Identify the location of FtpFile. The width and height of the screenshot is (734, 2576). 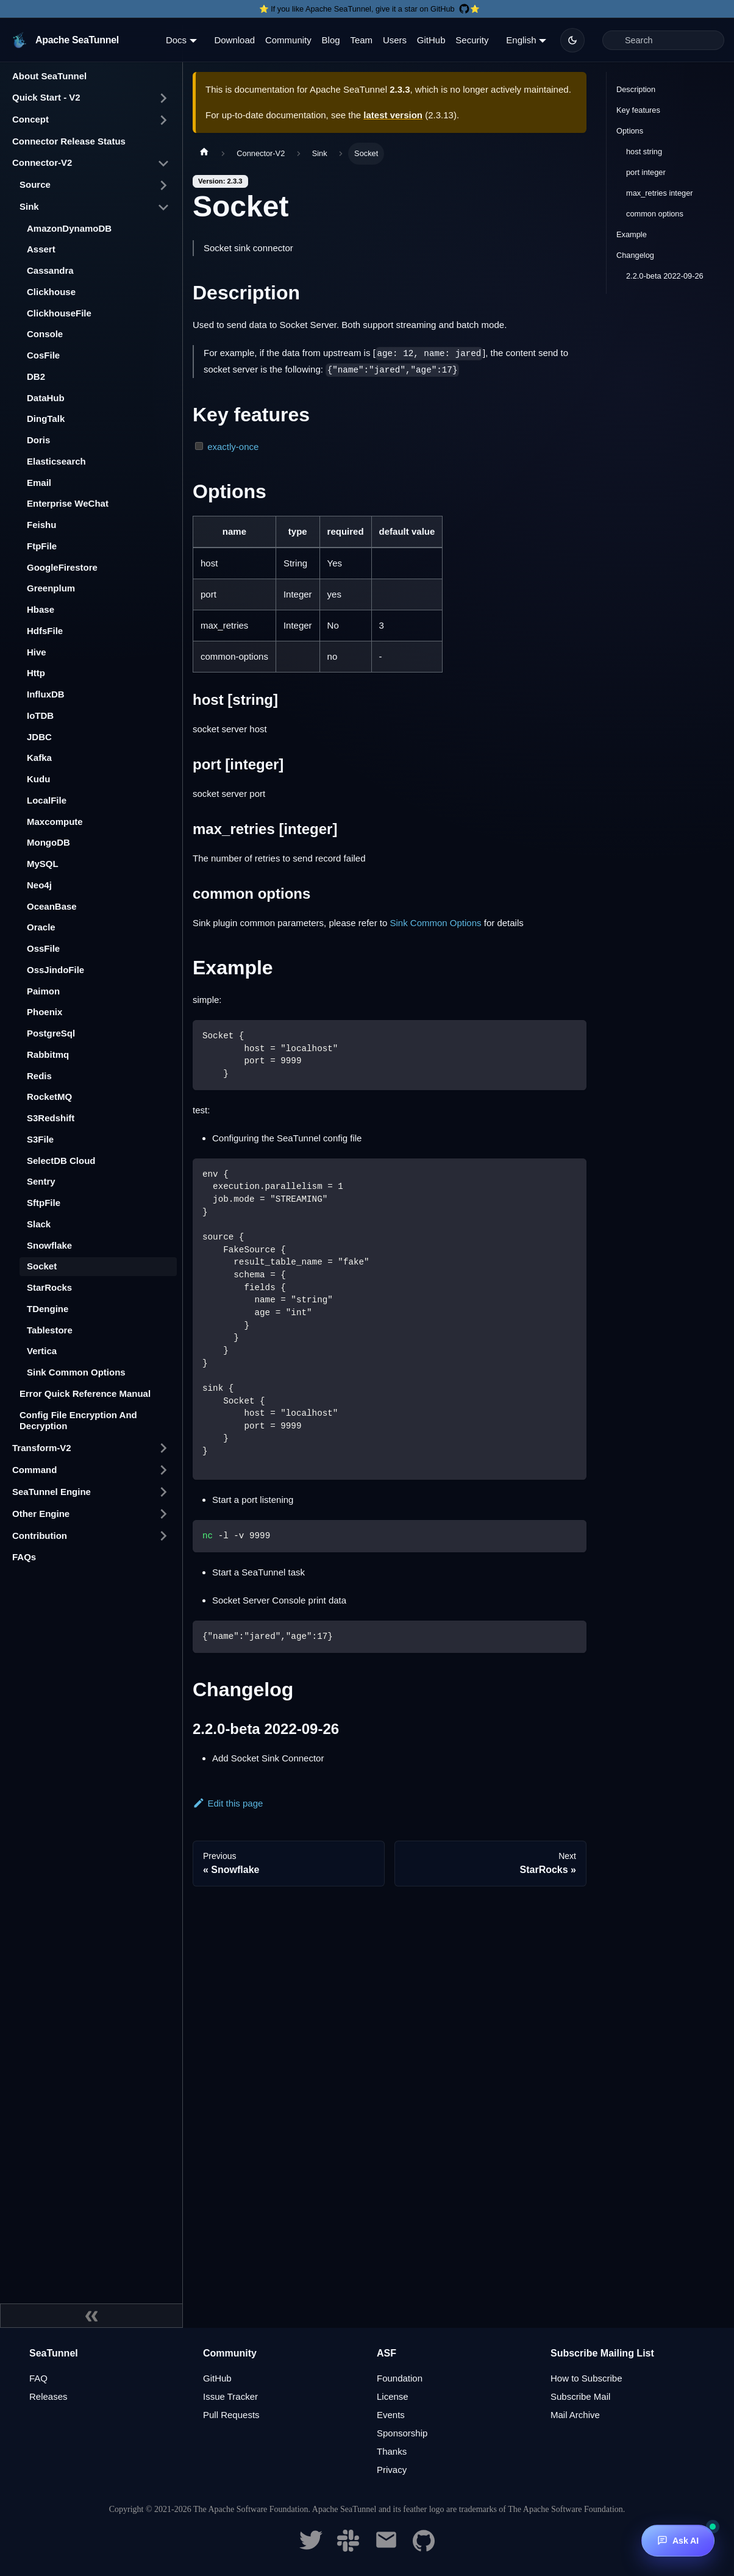
(42, 546).